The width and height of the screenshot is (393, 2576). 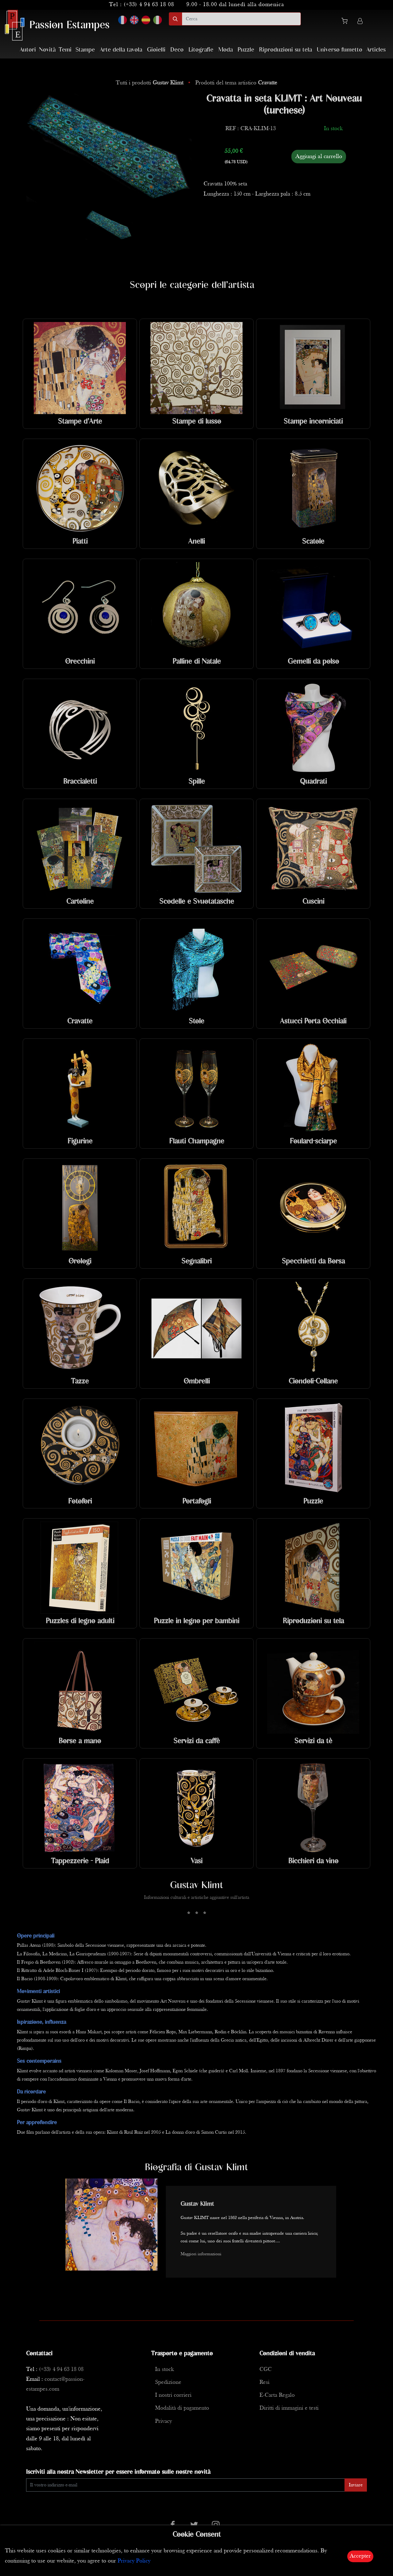 I want to click on Inviare, so click(x=356, y=2485).